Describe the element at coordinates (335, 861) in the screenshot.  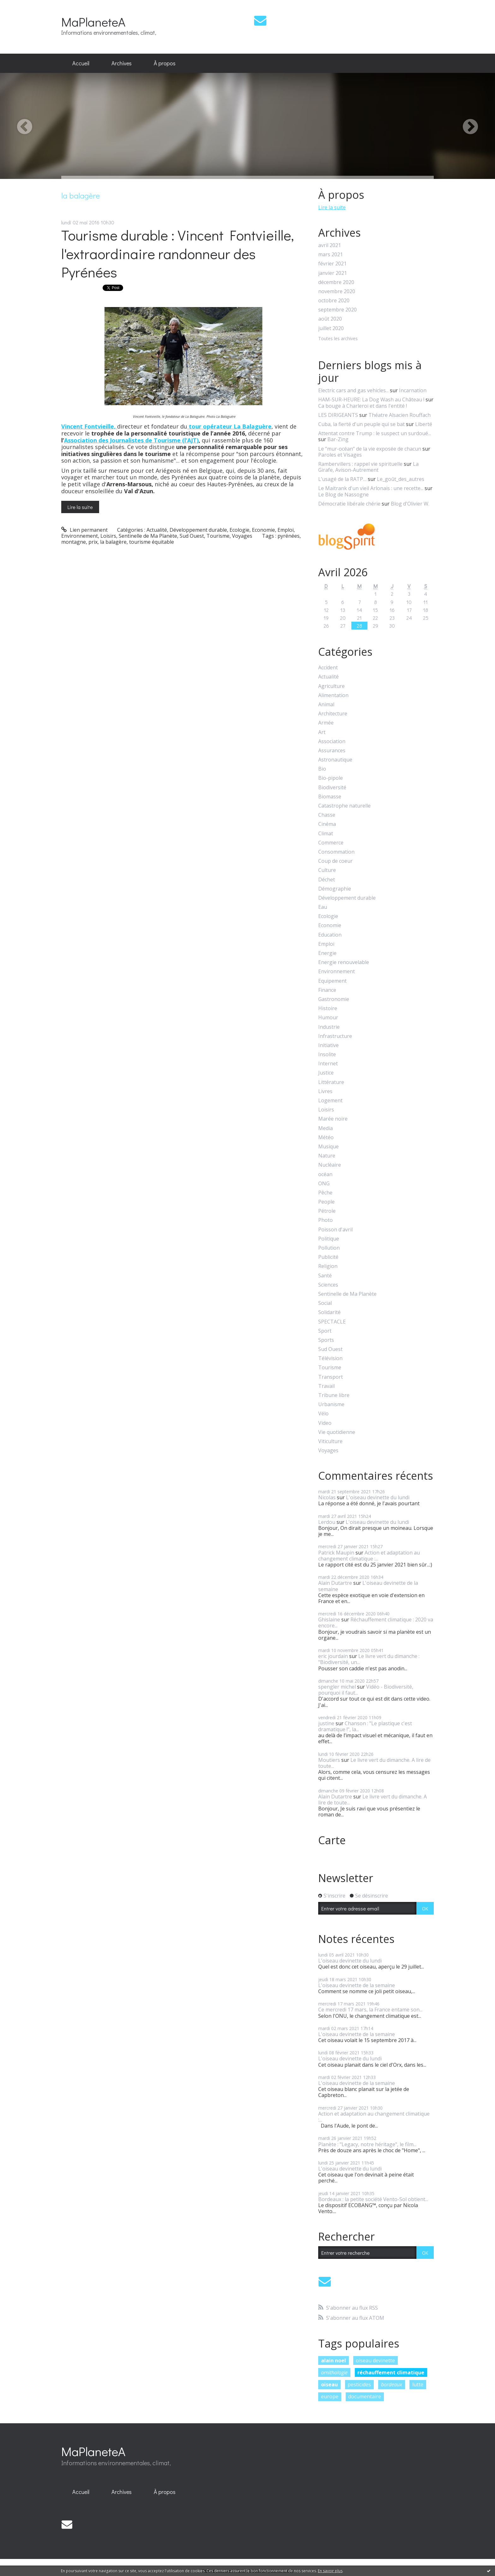
I see `Coup de coeur` at that location.